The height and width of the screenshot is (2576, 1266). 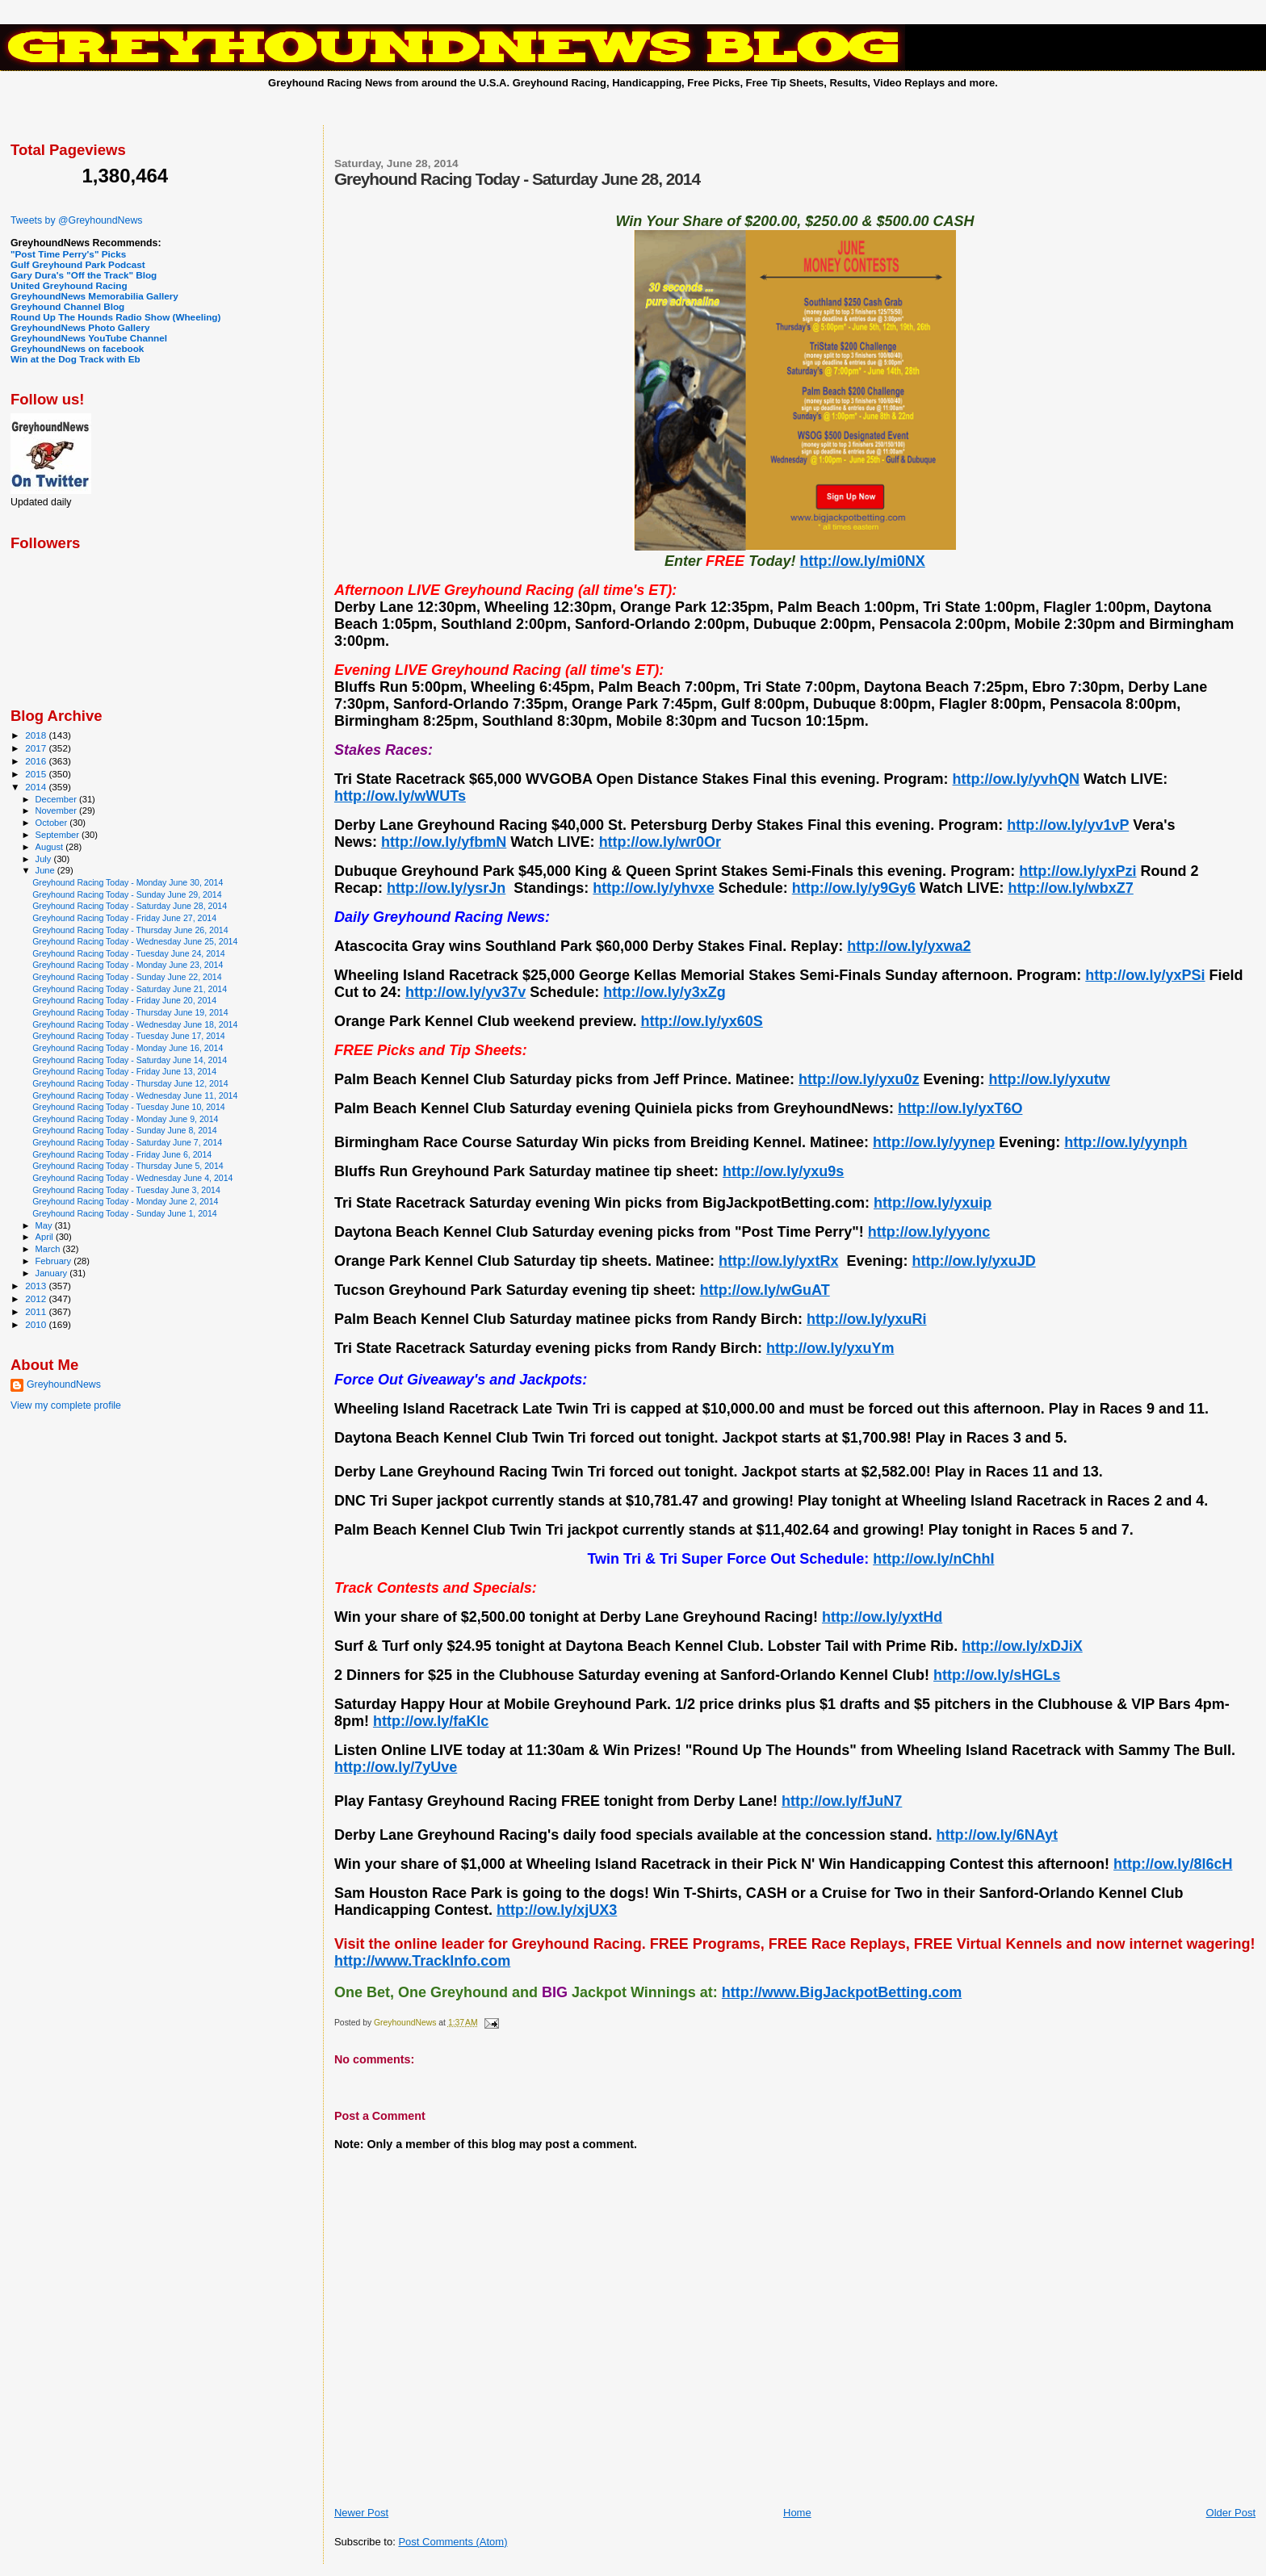 I want to click on http://ow.ly/yxu0z, so click(x=859, y=1079).